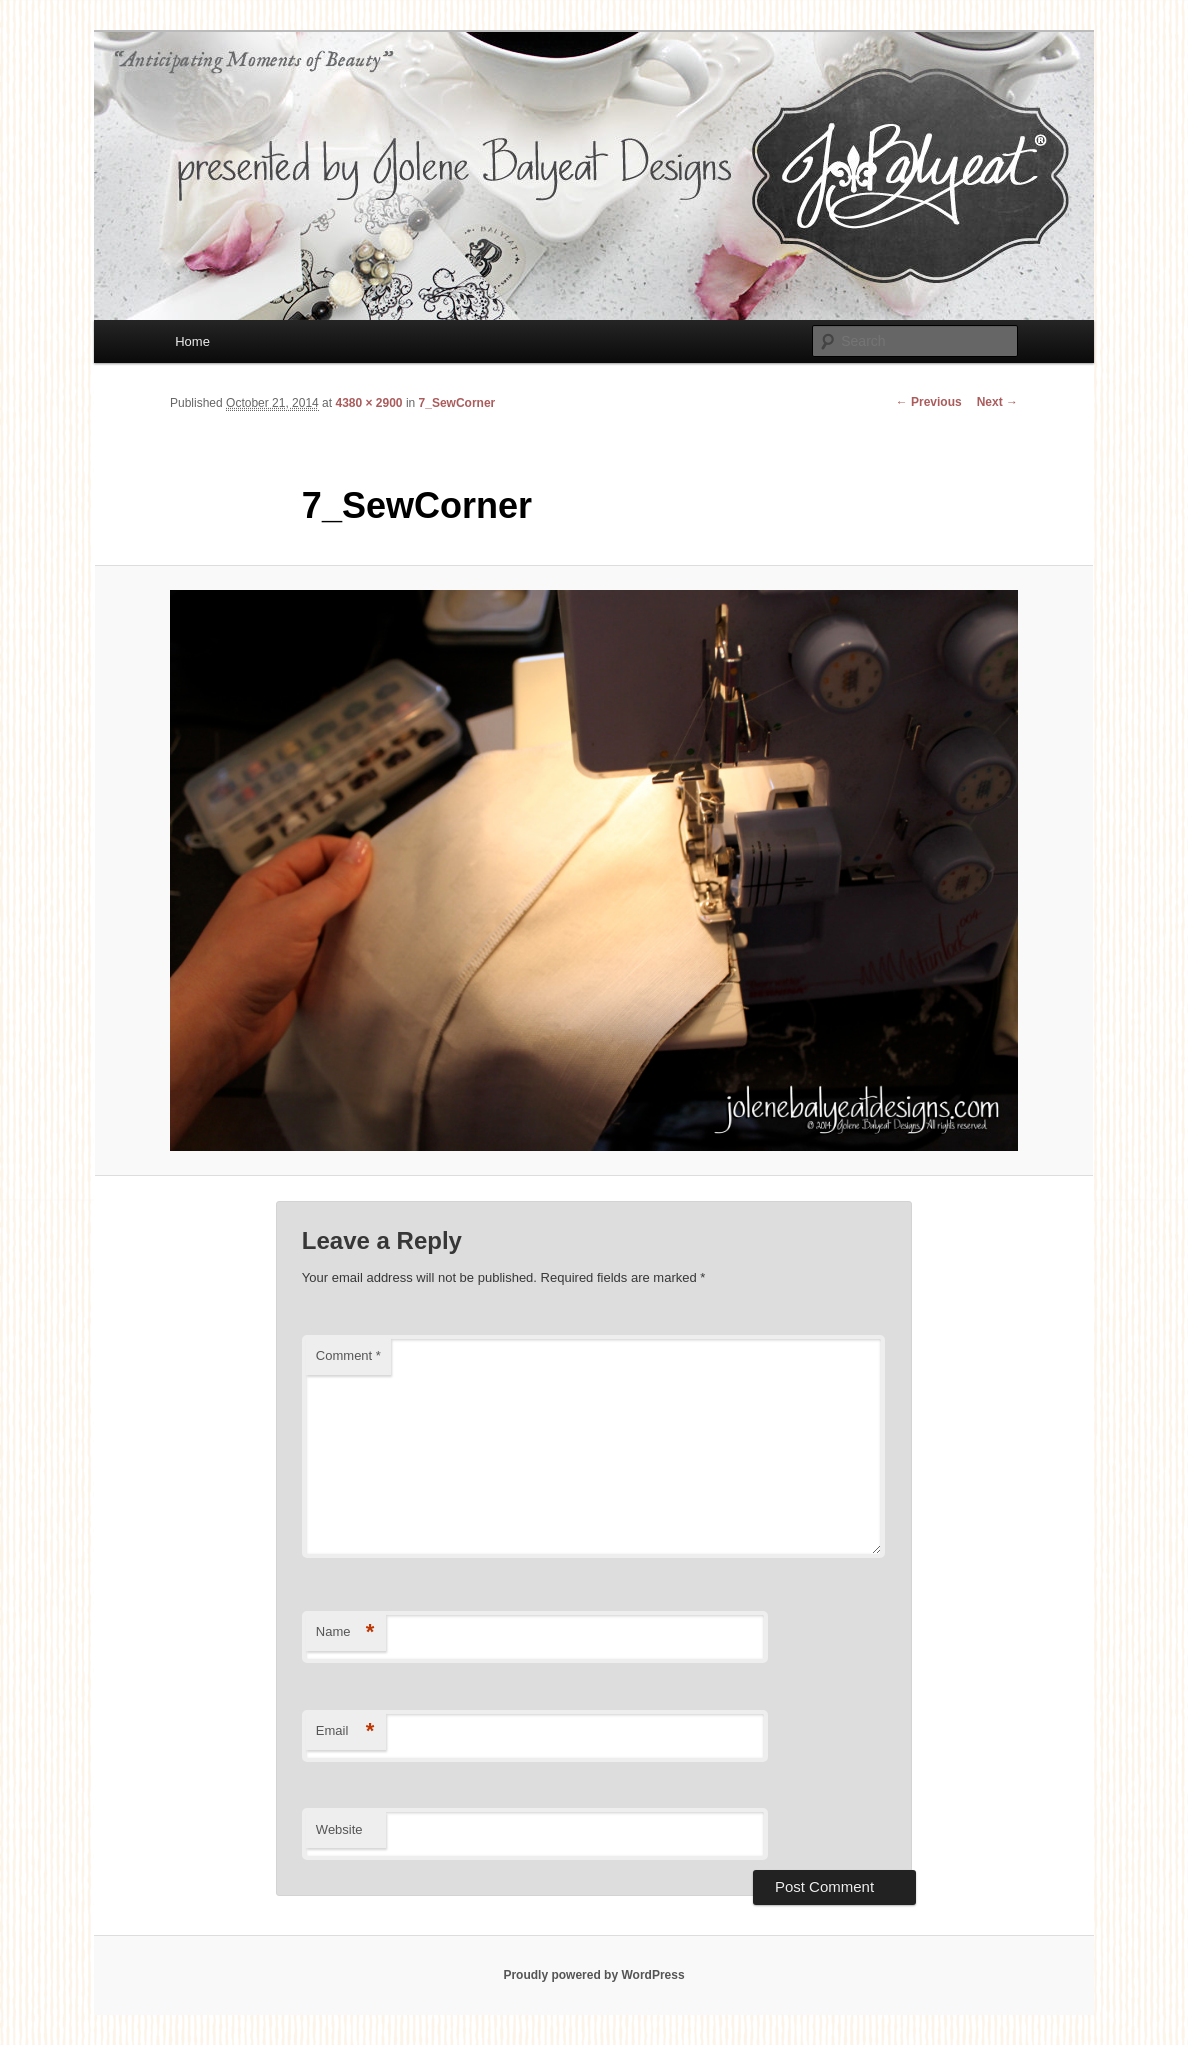 This screenshot has width=1188, height=2045. I want to click on Home, so click(192, 341).